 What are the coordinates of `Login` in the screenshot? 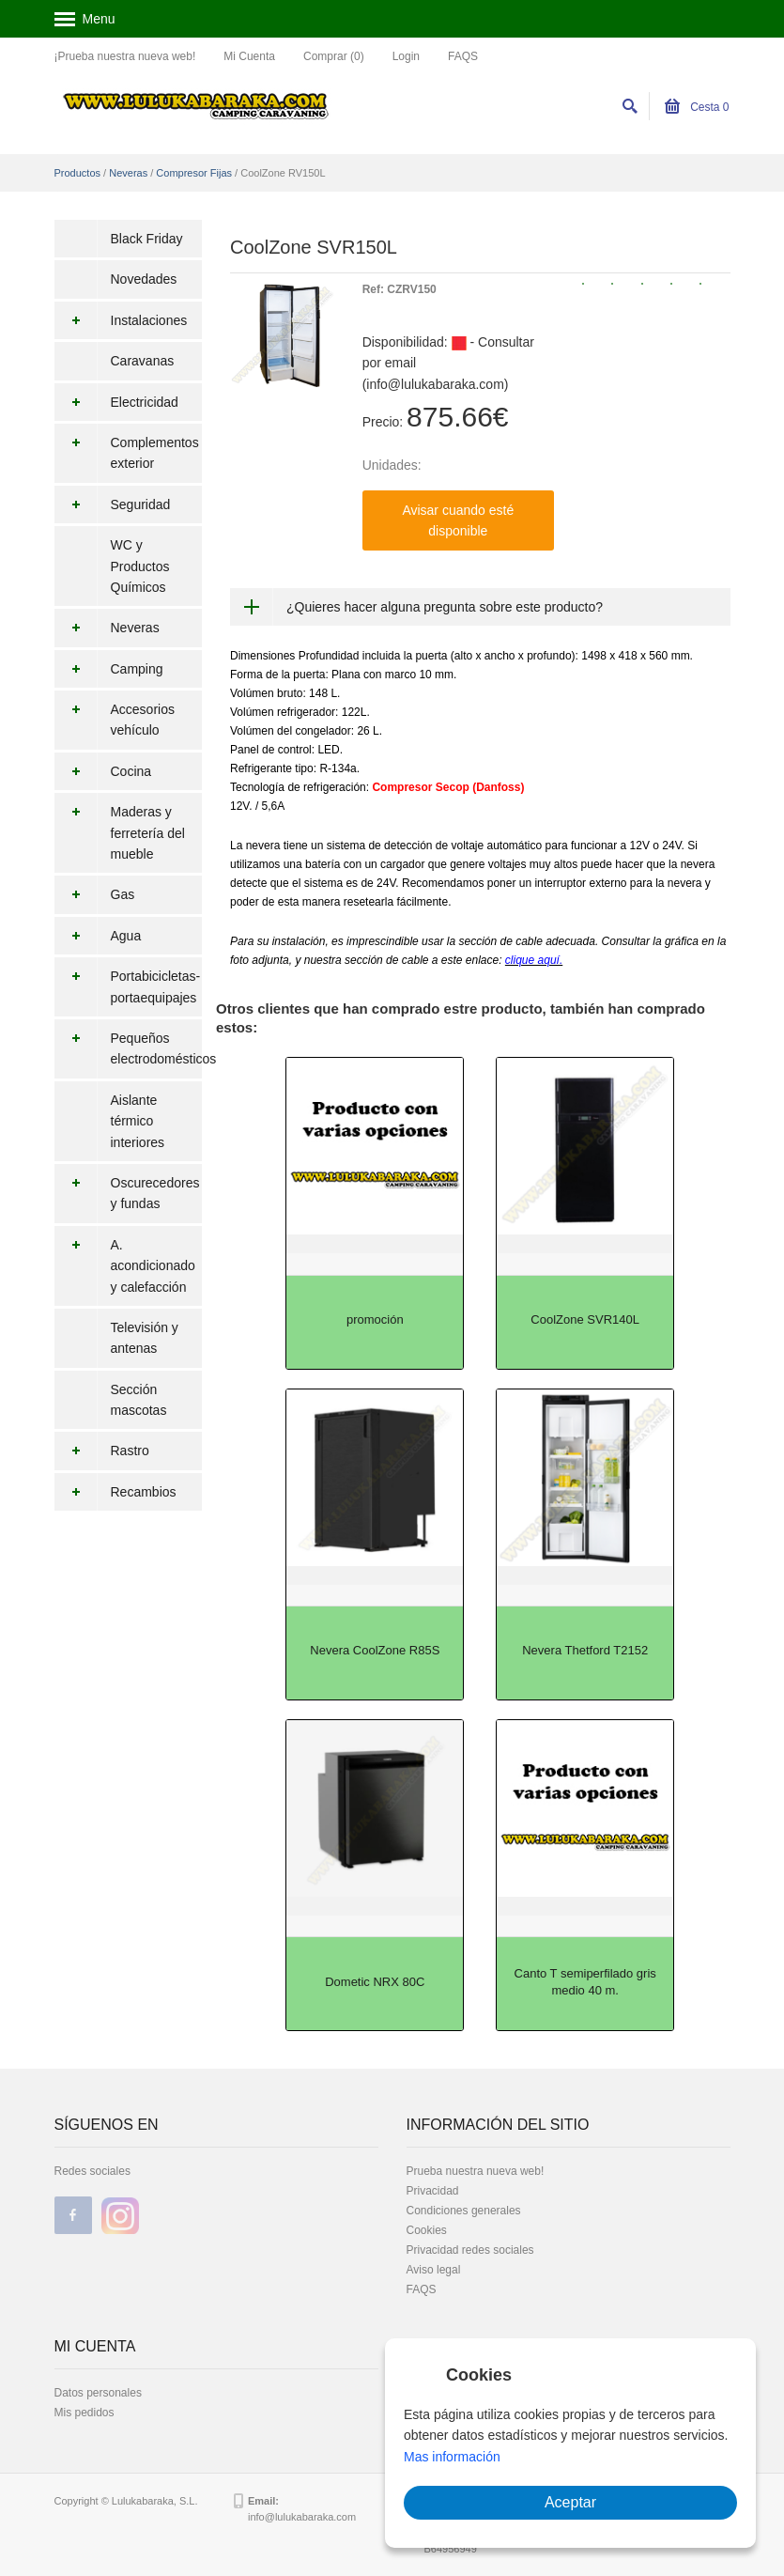 It's located at (406, 56).